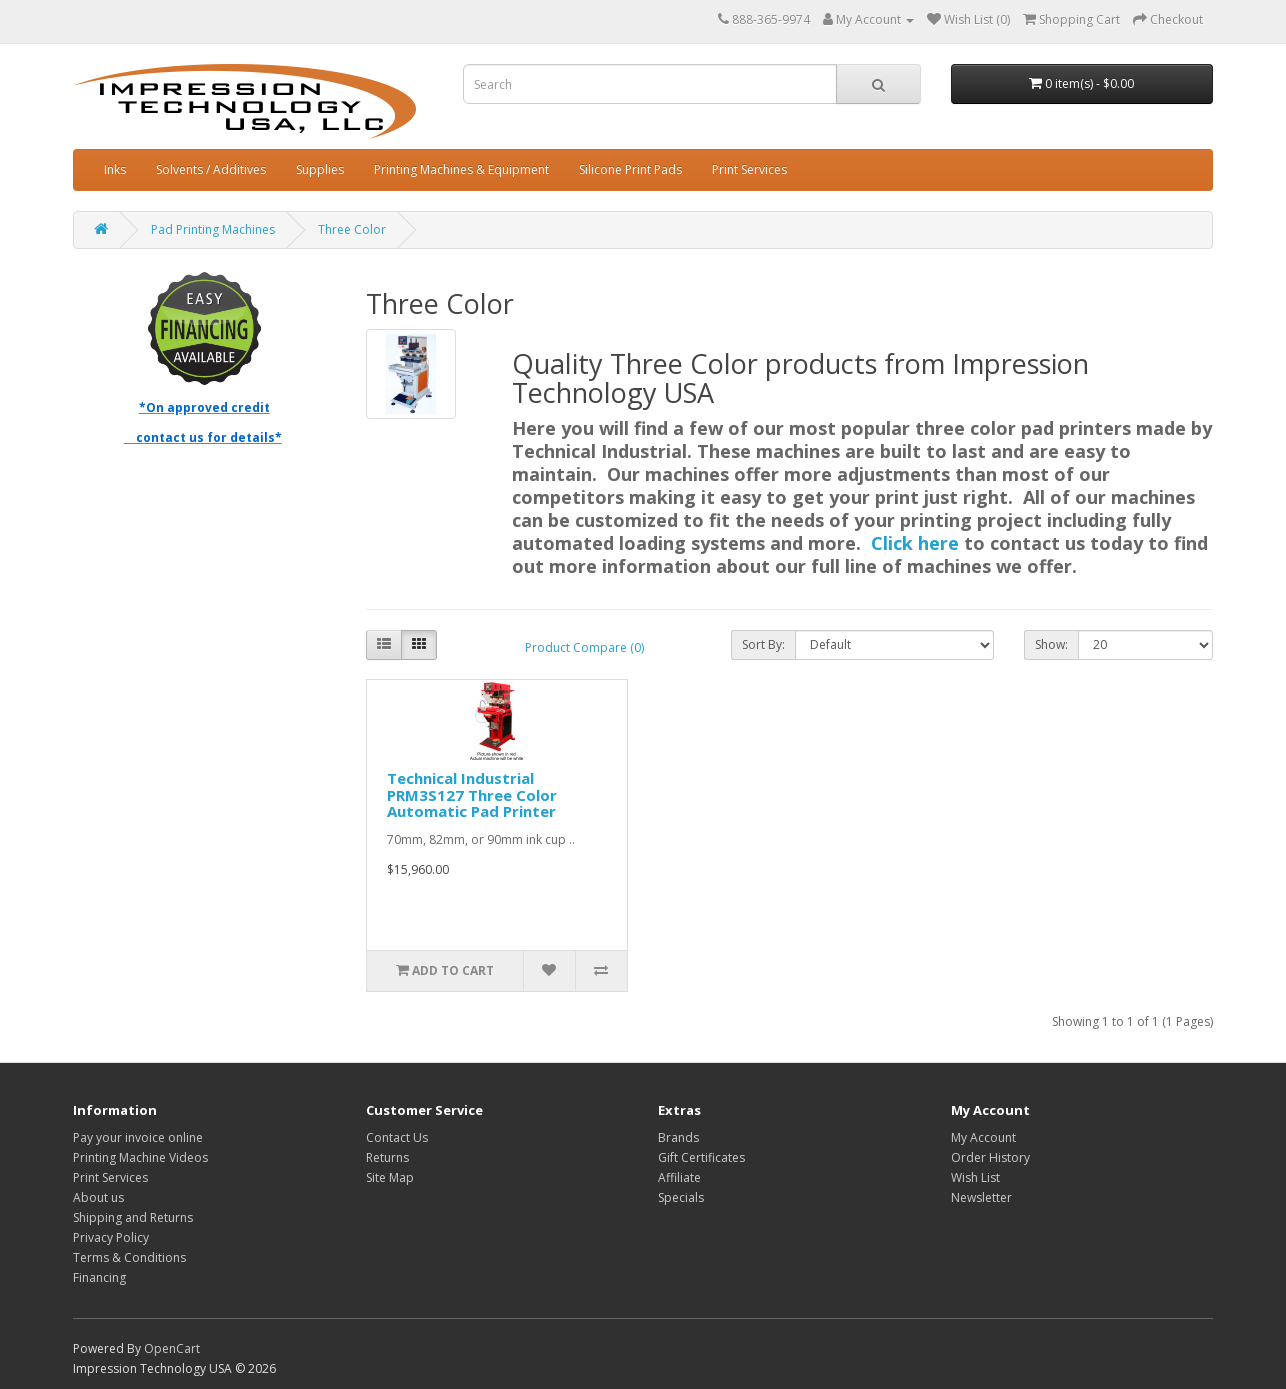 The image size is (1286, 1389). Describe the element at coordinates (678, 1137) in the screenshot. I see `Brands` at that location.